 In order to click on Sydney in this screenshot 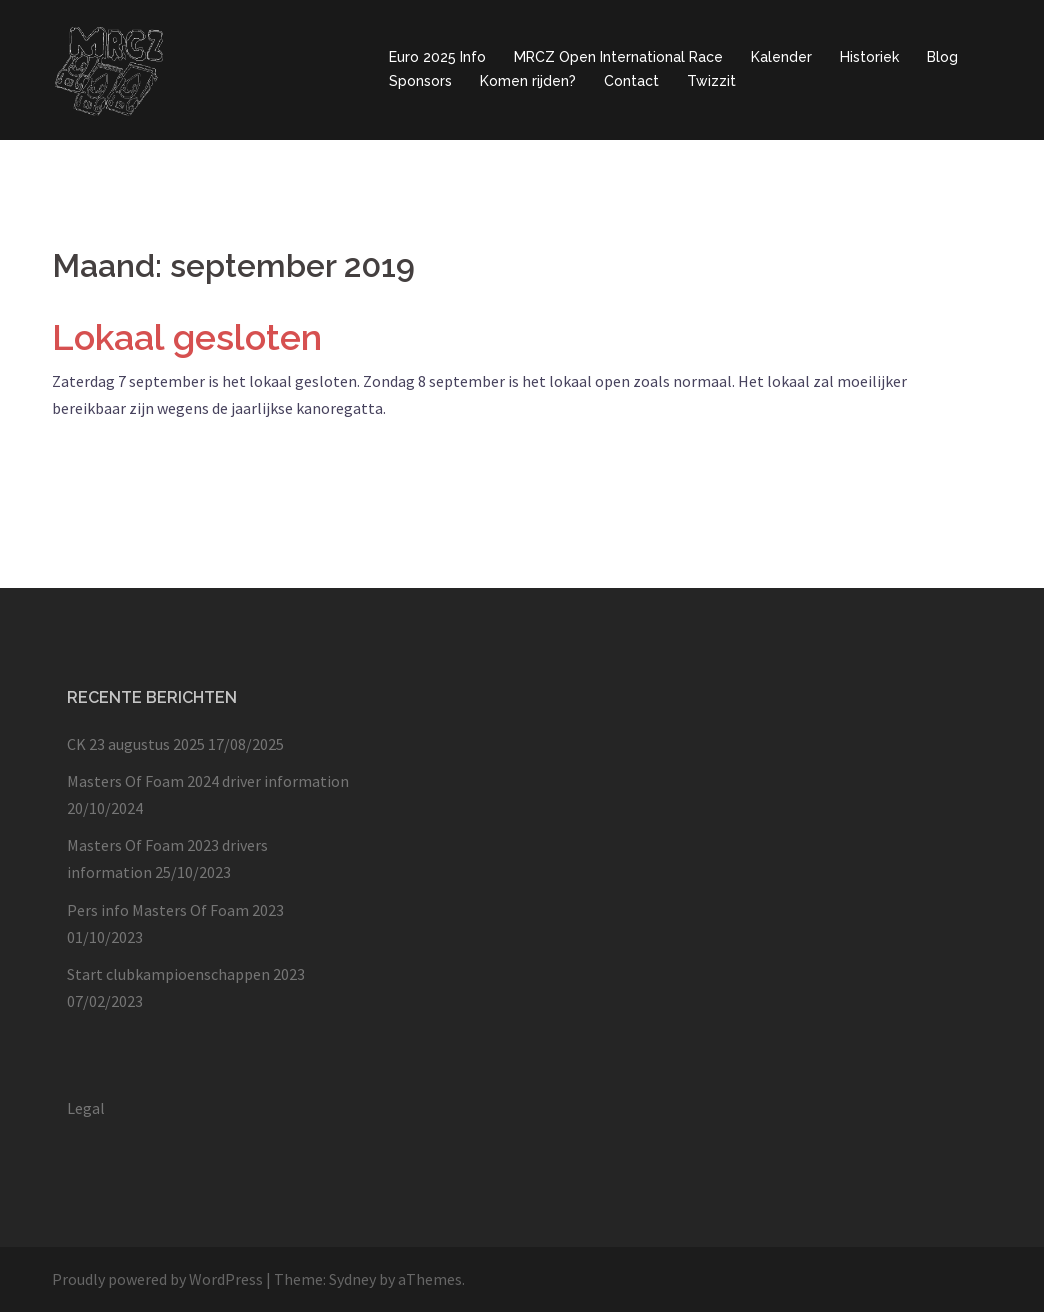, I will do `click(352, 1279)`.